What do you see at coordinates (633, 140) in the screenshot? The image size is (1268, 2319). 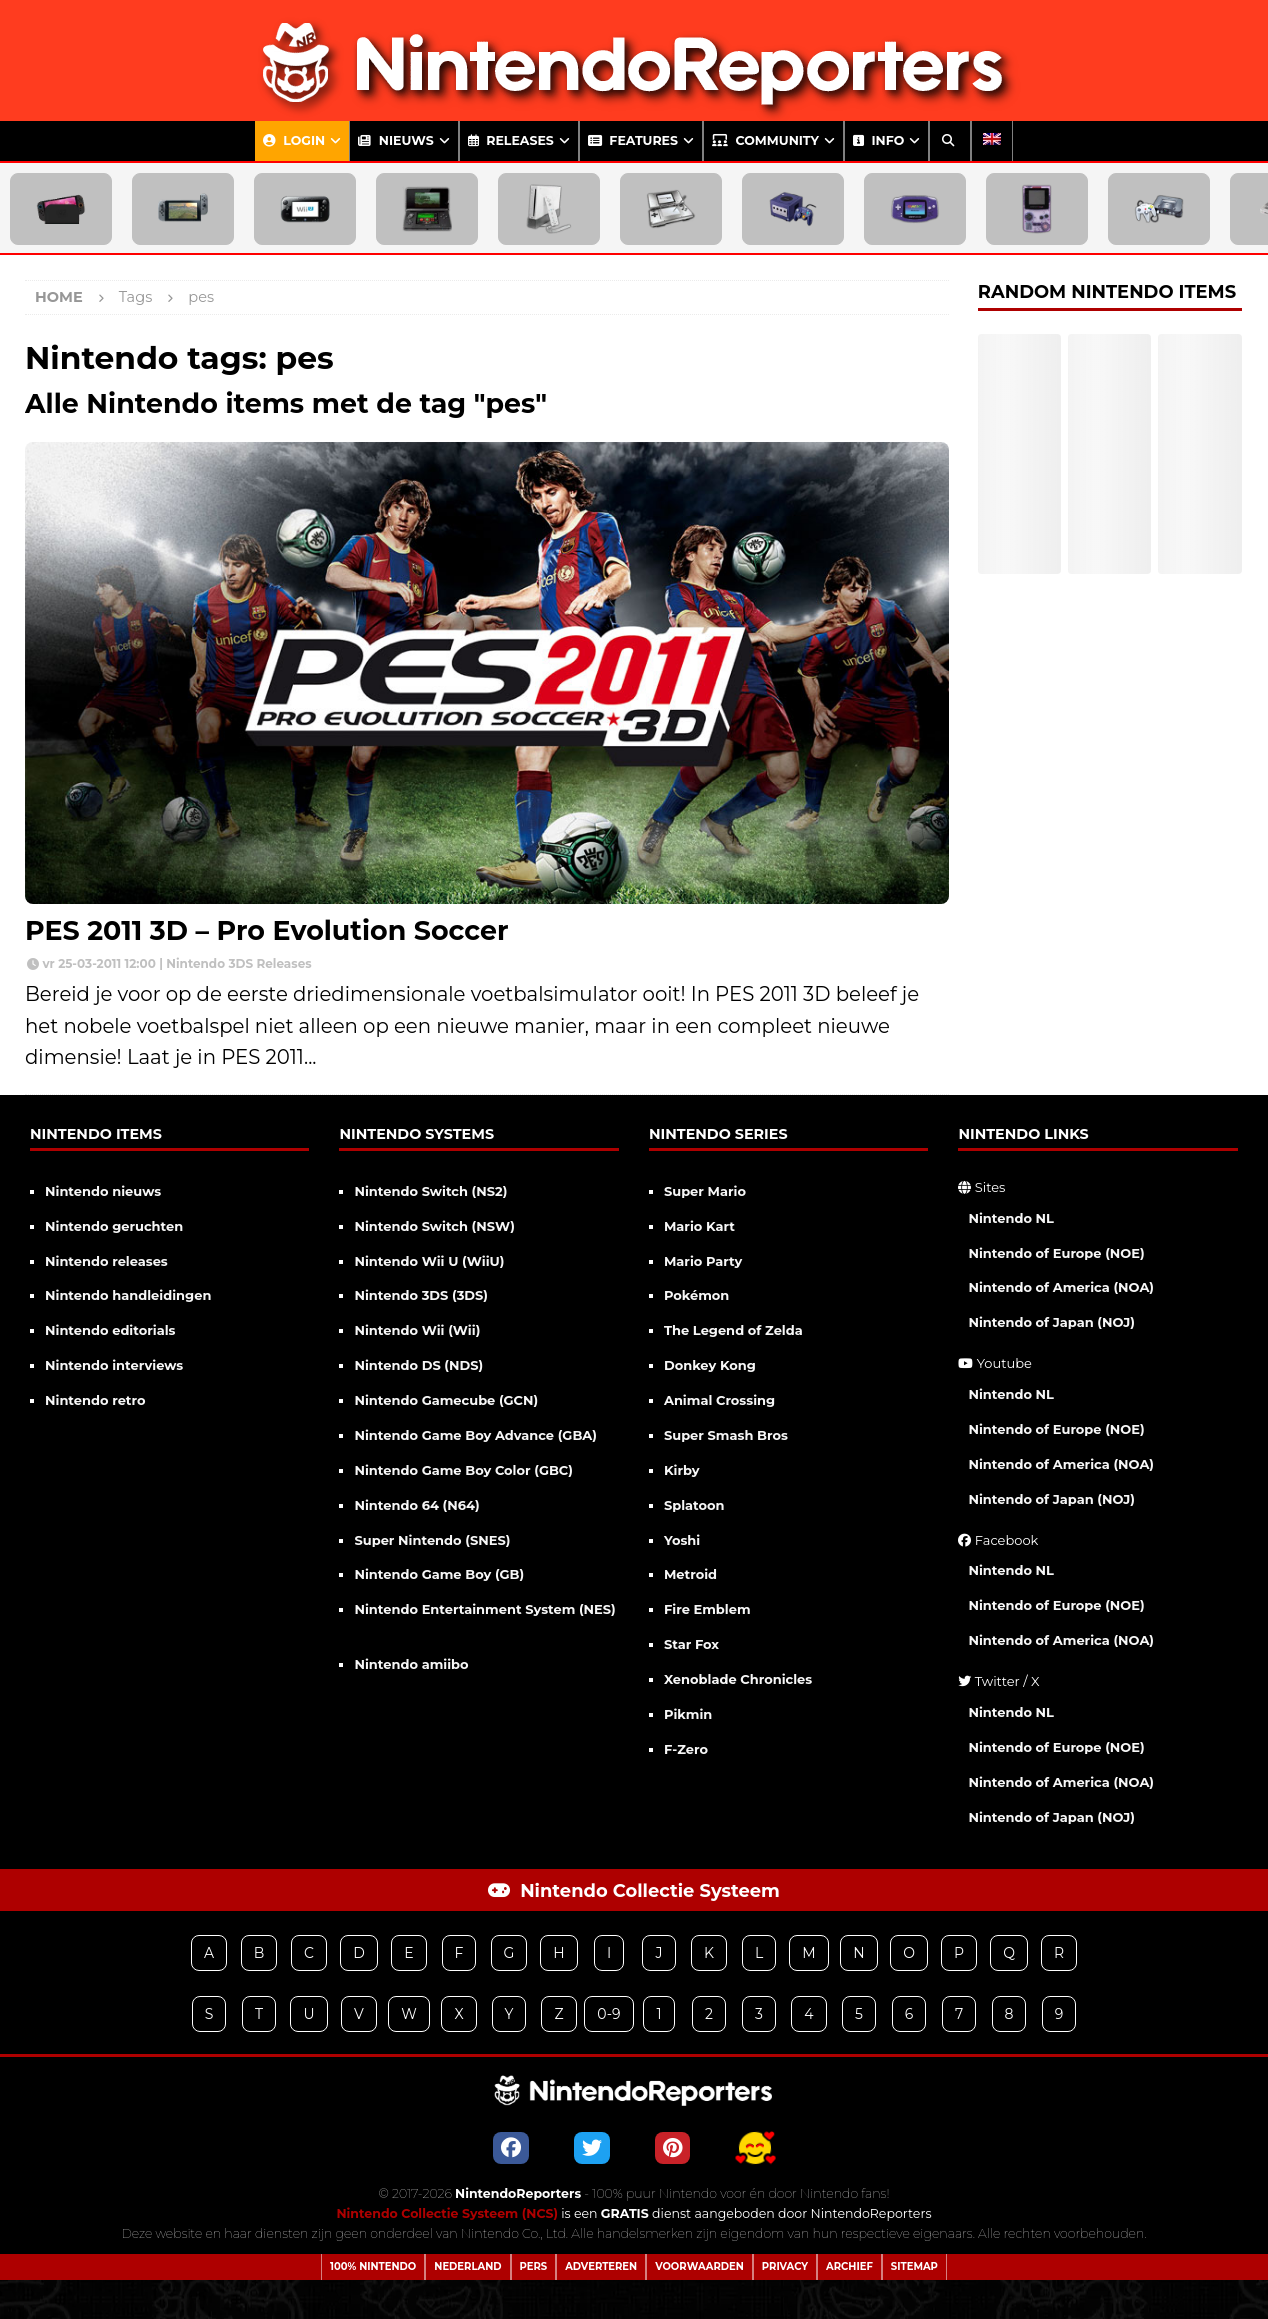 I see `Features` at bounding box center [633, 140].